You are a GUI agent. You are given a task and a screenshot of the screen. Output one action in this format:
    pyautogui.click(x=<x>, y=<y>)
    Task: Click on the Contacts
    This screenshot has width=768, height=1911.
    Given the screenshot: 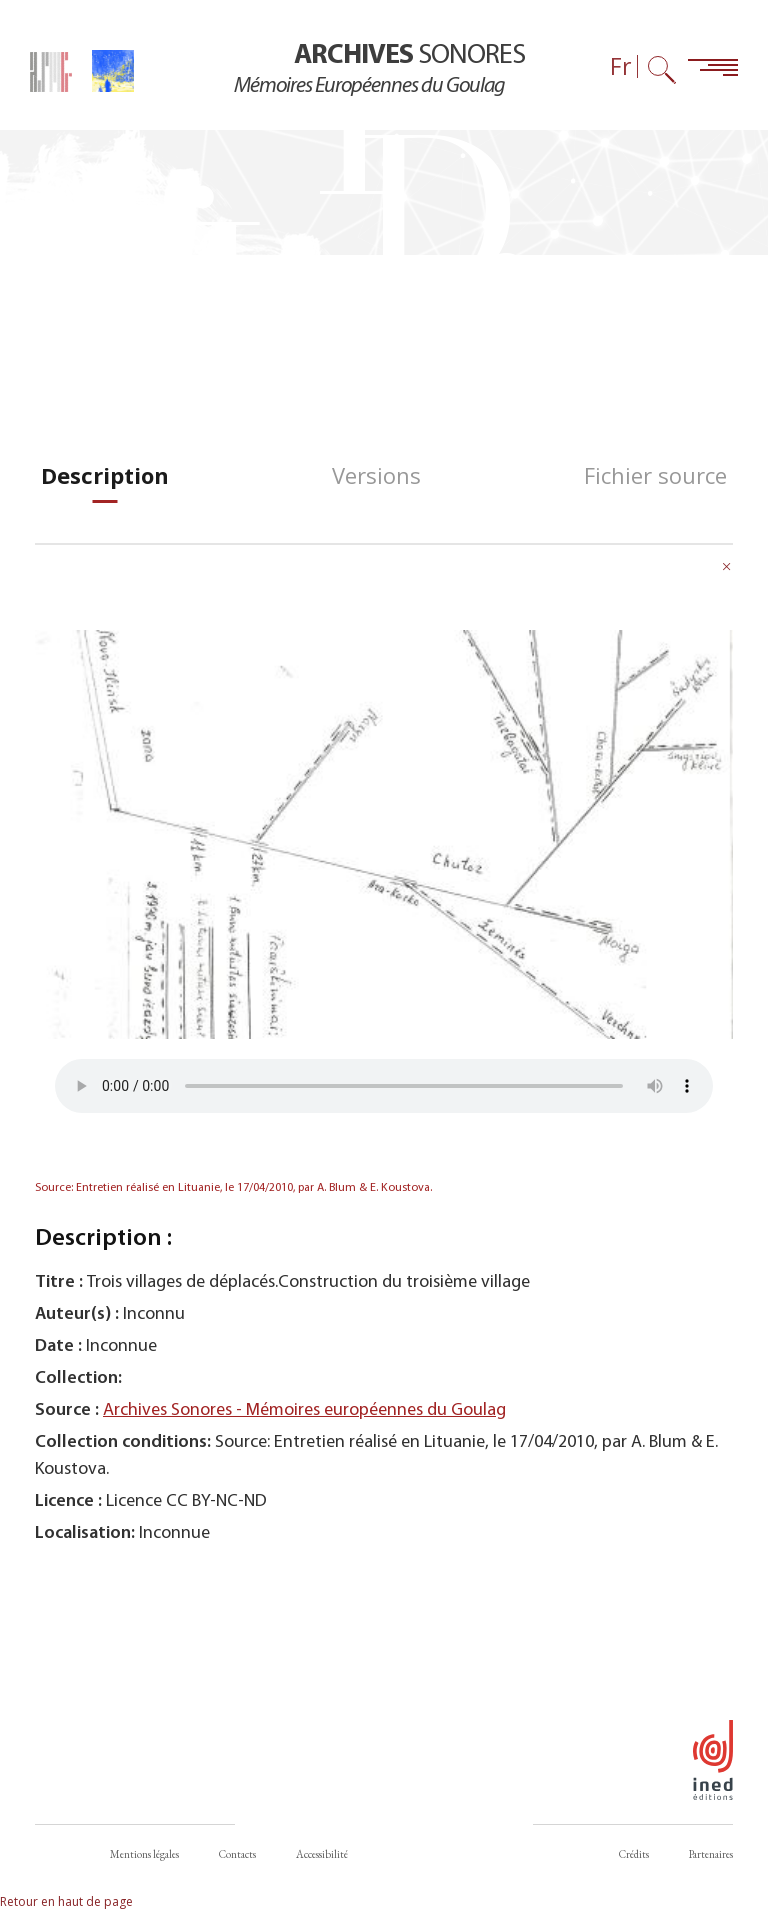 What is the action you would take?
    pyautogui.click(x=237, y=1854)
    